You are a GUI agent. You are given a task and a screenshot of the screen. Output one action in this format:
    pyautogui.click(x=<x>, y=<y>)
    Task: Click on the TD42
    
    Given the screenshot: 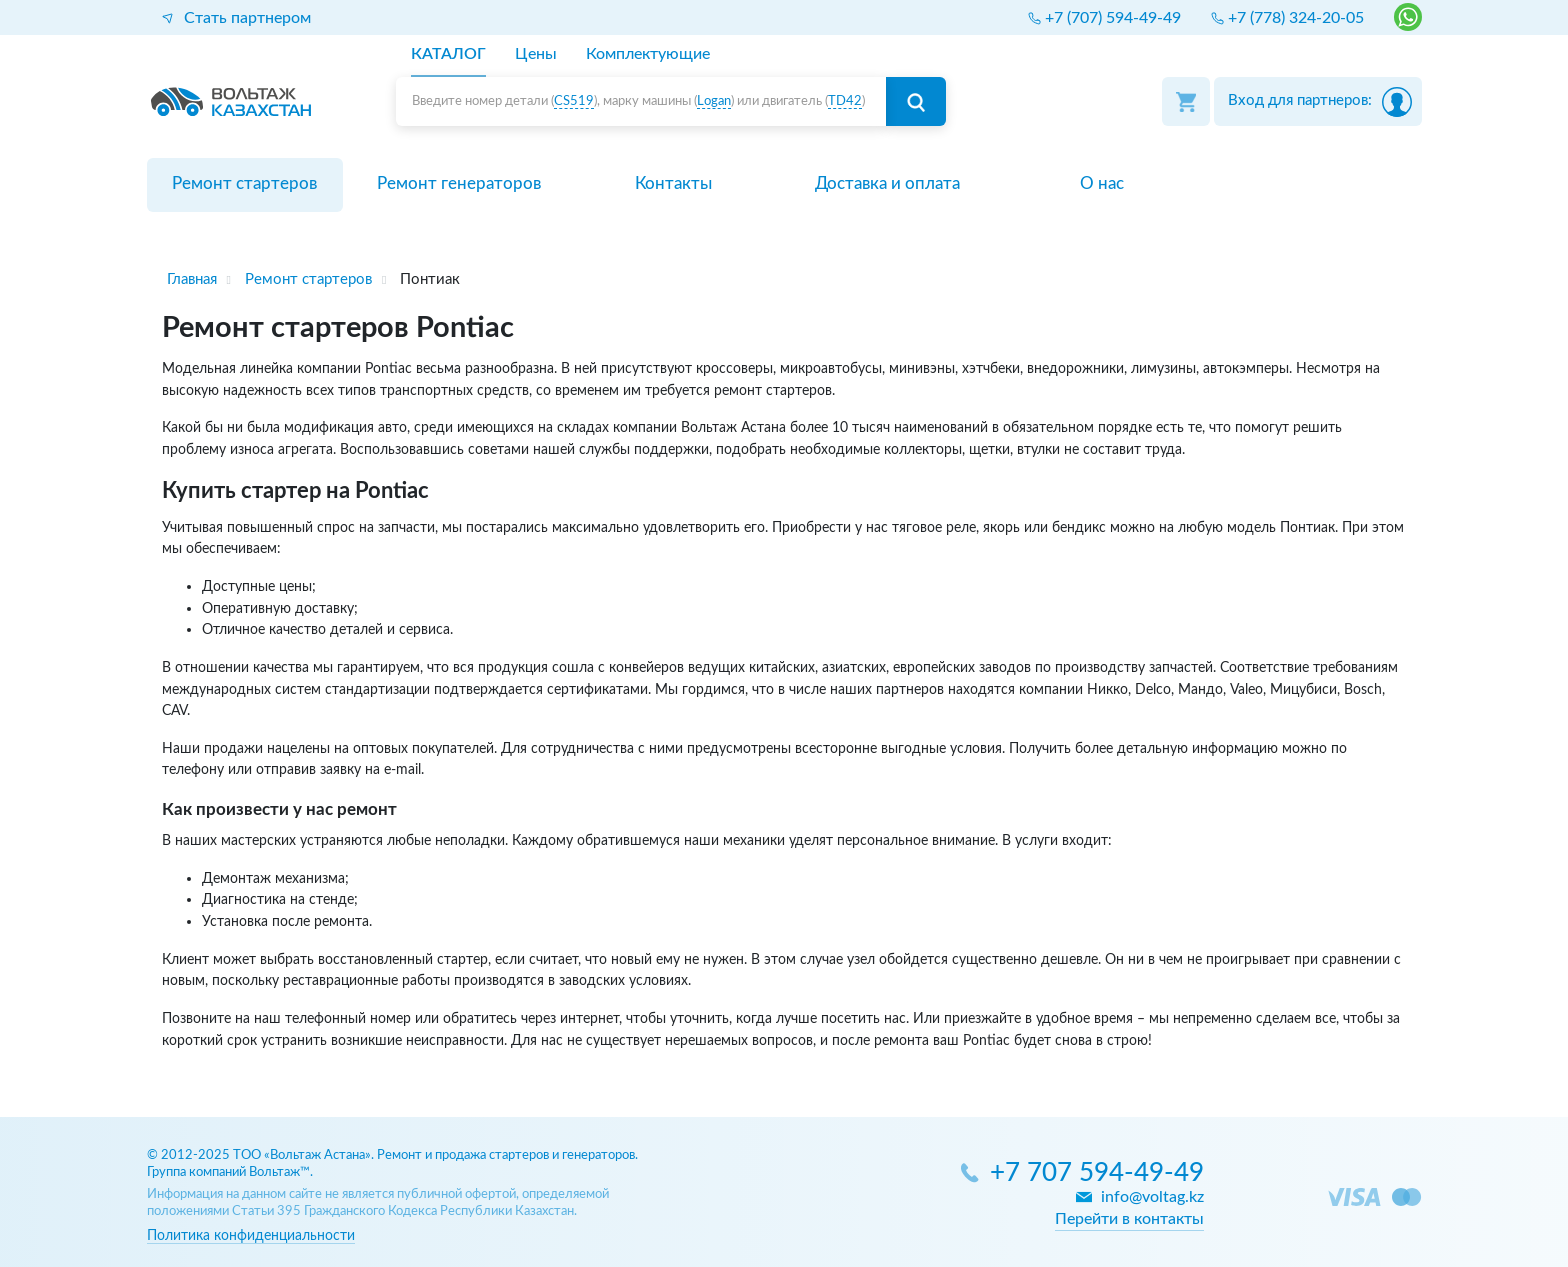 What is the action you would take?
    pyautogui.click(x=845, y=101)
    